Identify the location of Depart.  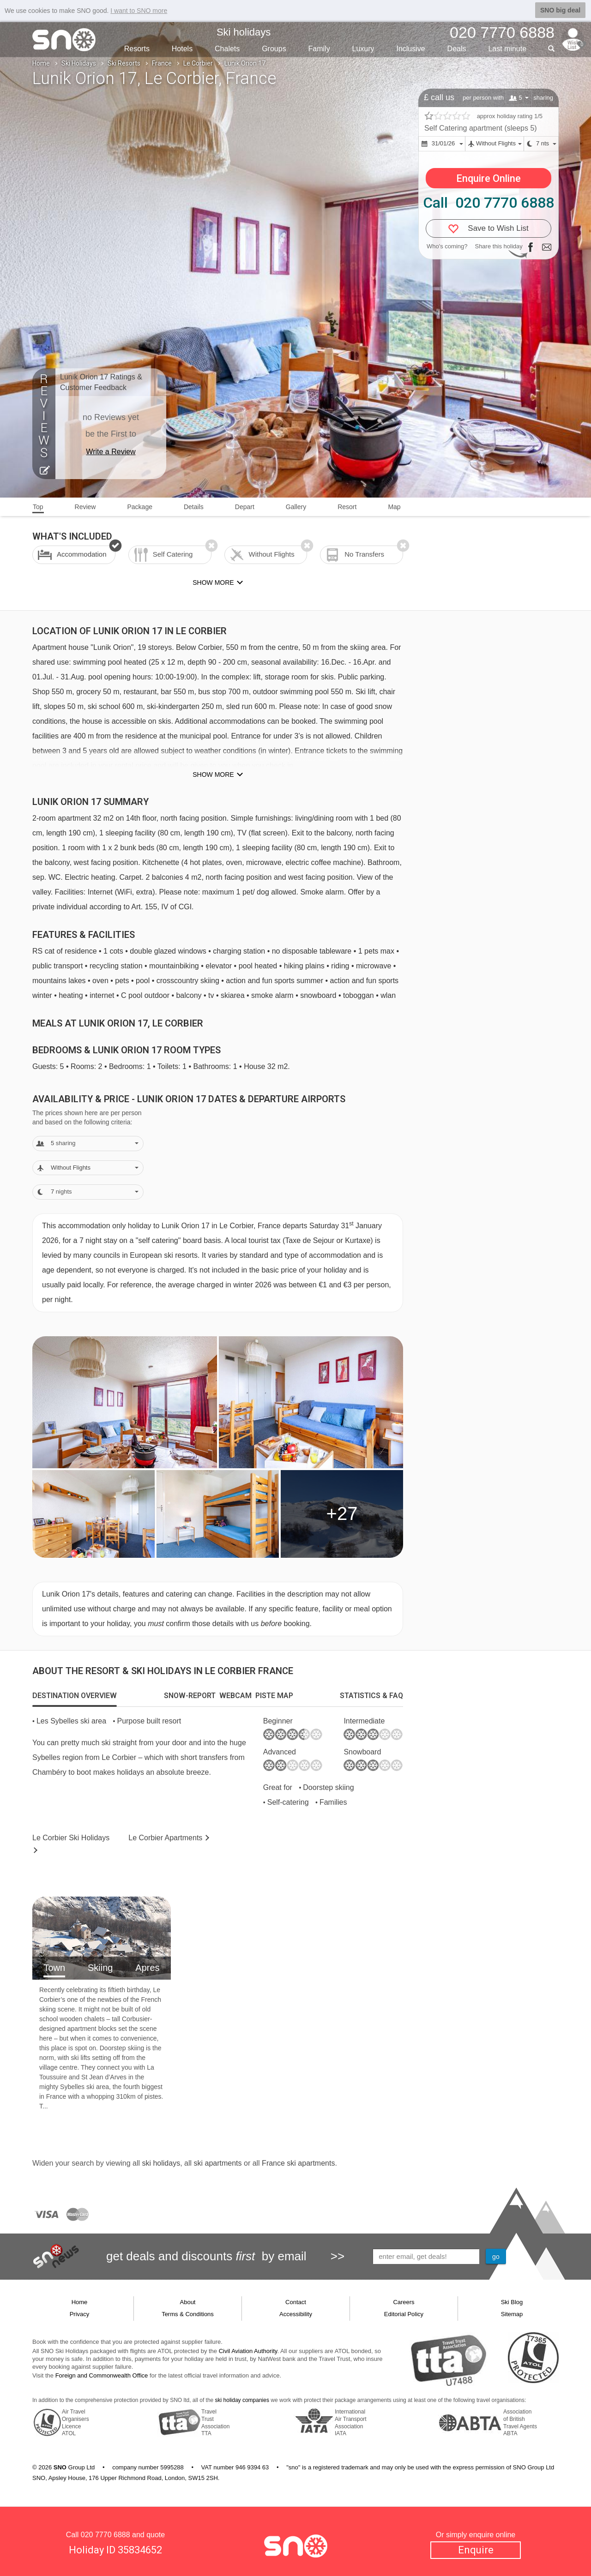
(244, 506).